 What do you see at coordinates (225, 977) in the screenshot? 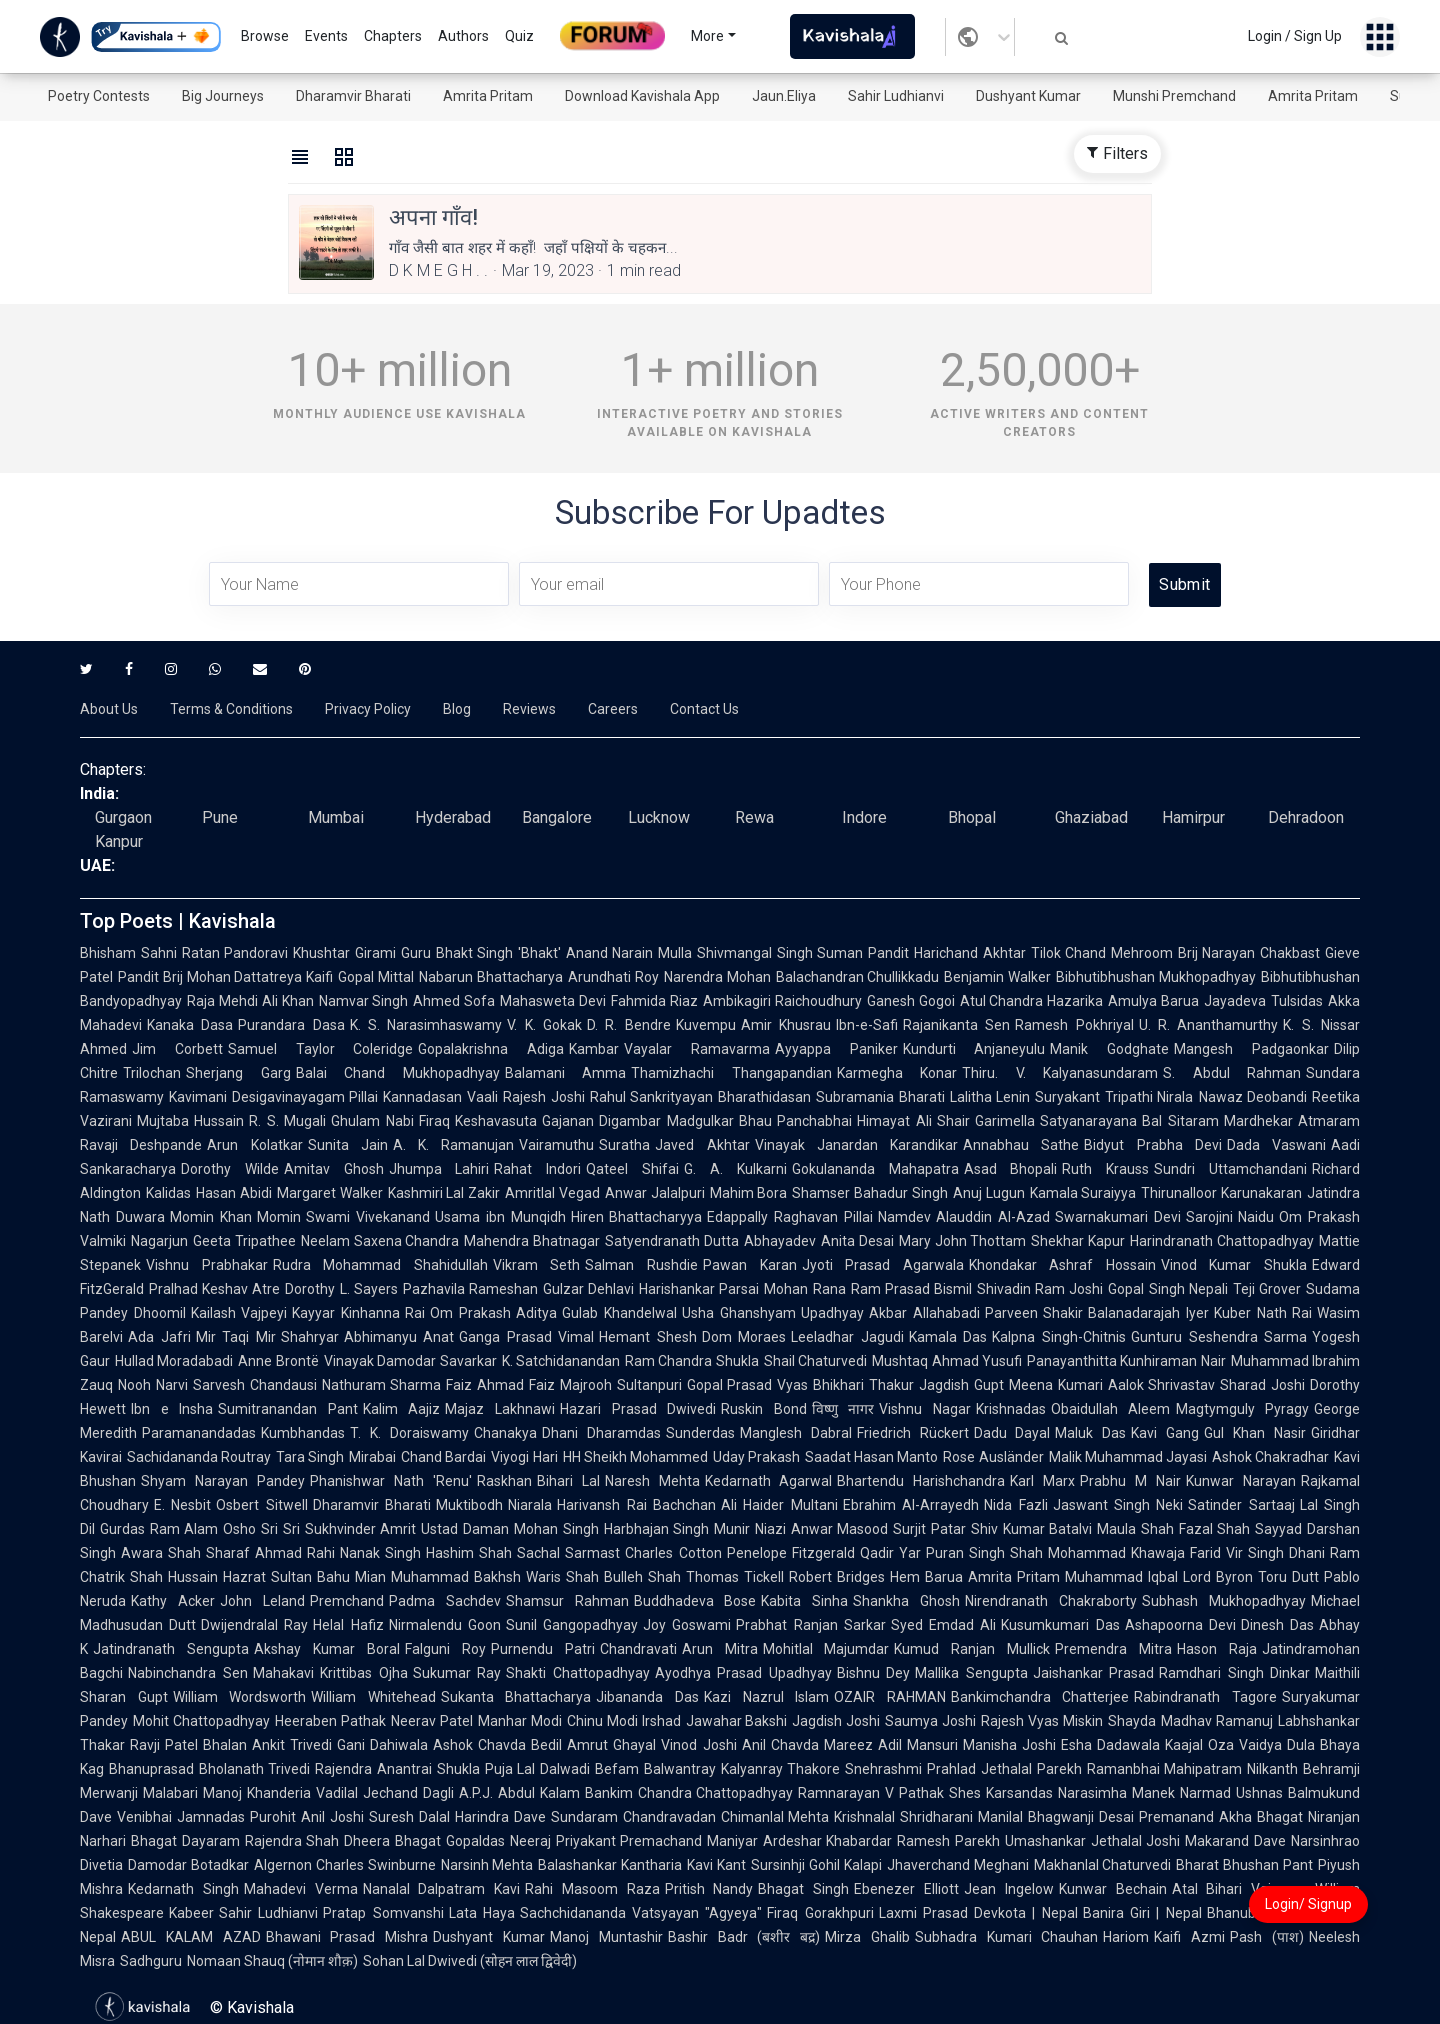
I see `Pandit Brij Mohan Dattatreya Kaifi` at bounding box center [225, 977].